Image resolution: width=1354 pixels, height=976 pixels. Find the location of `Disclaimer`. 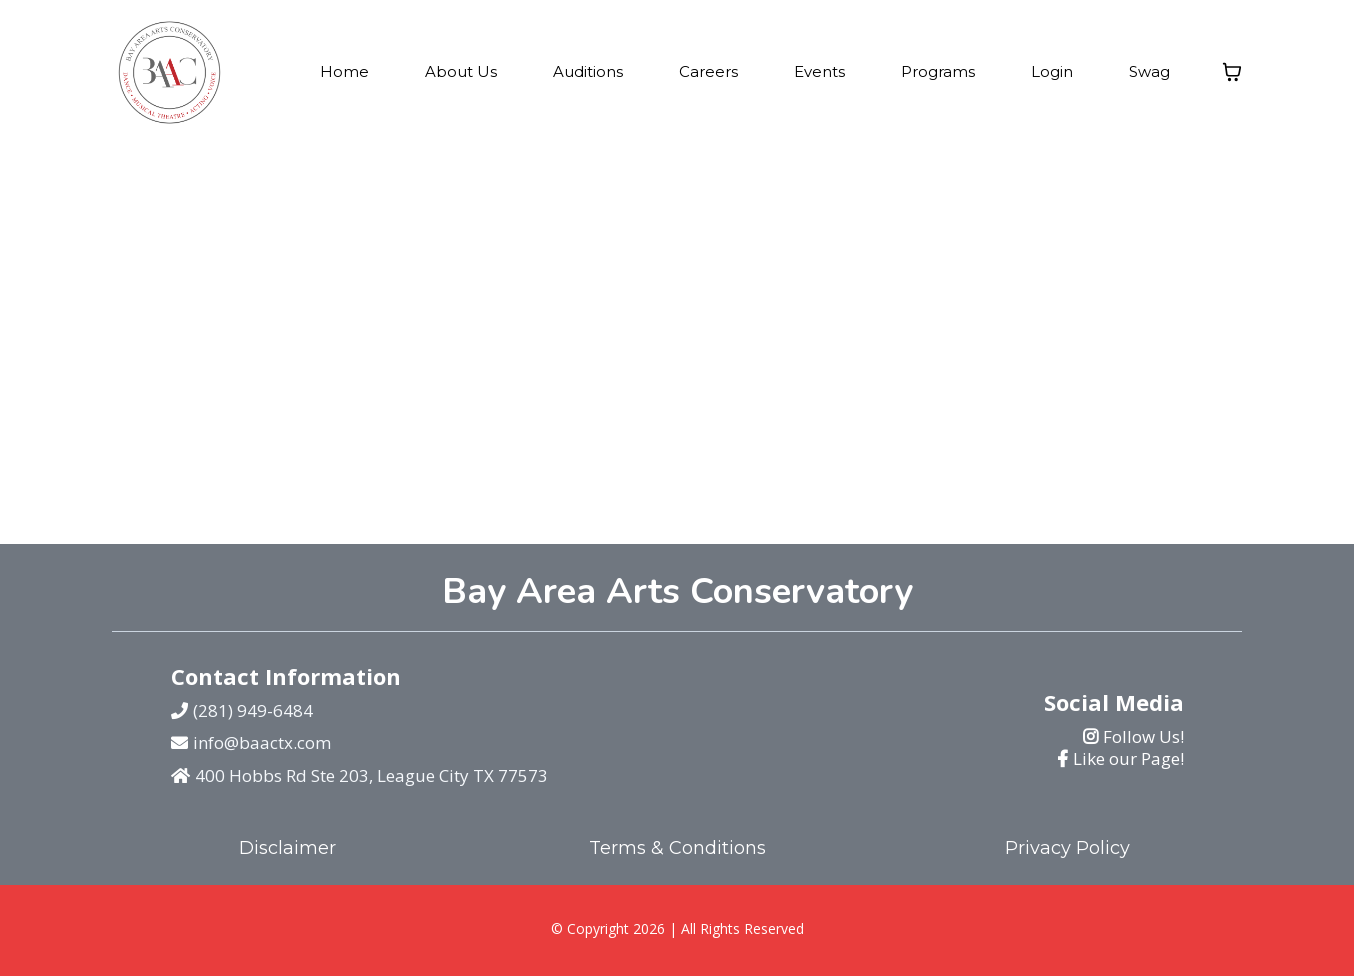

Disclaimer is located at coordinates (287, 848).